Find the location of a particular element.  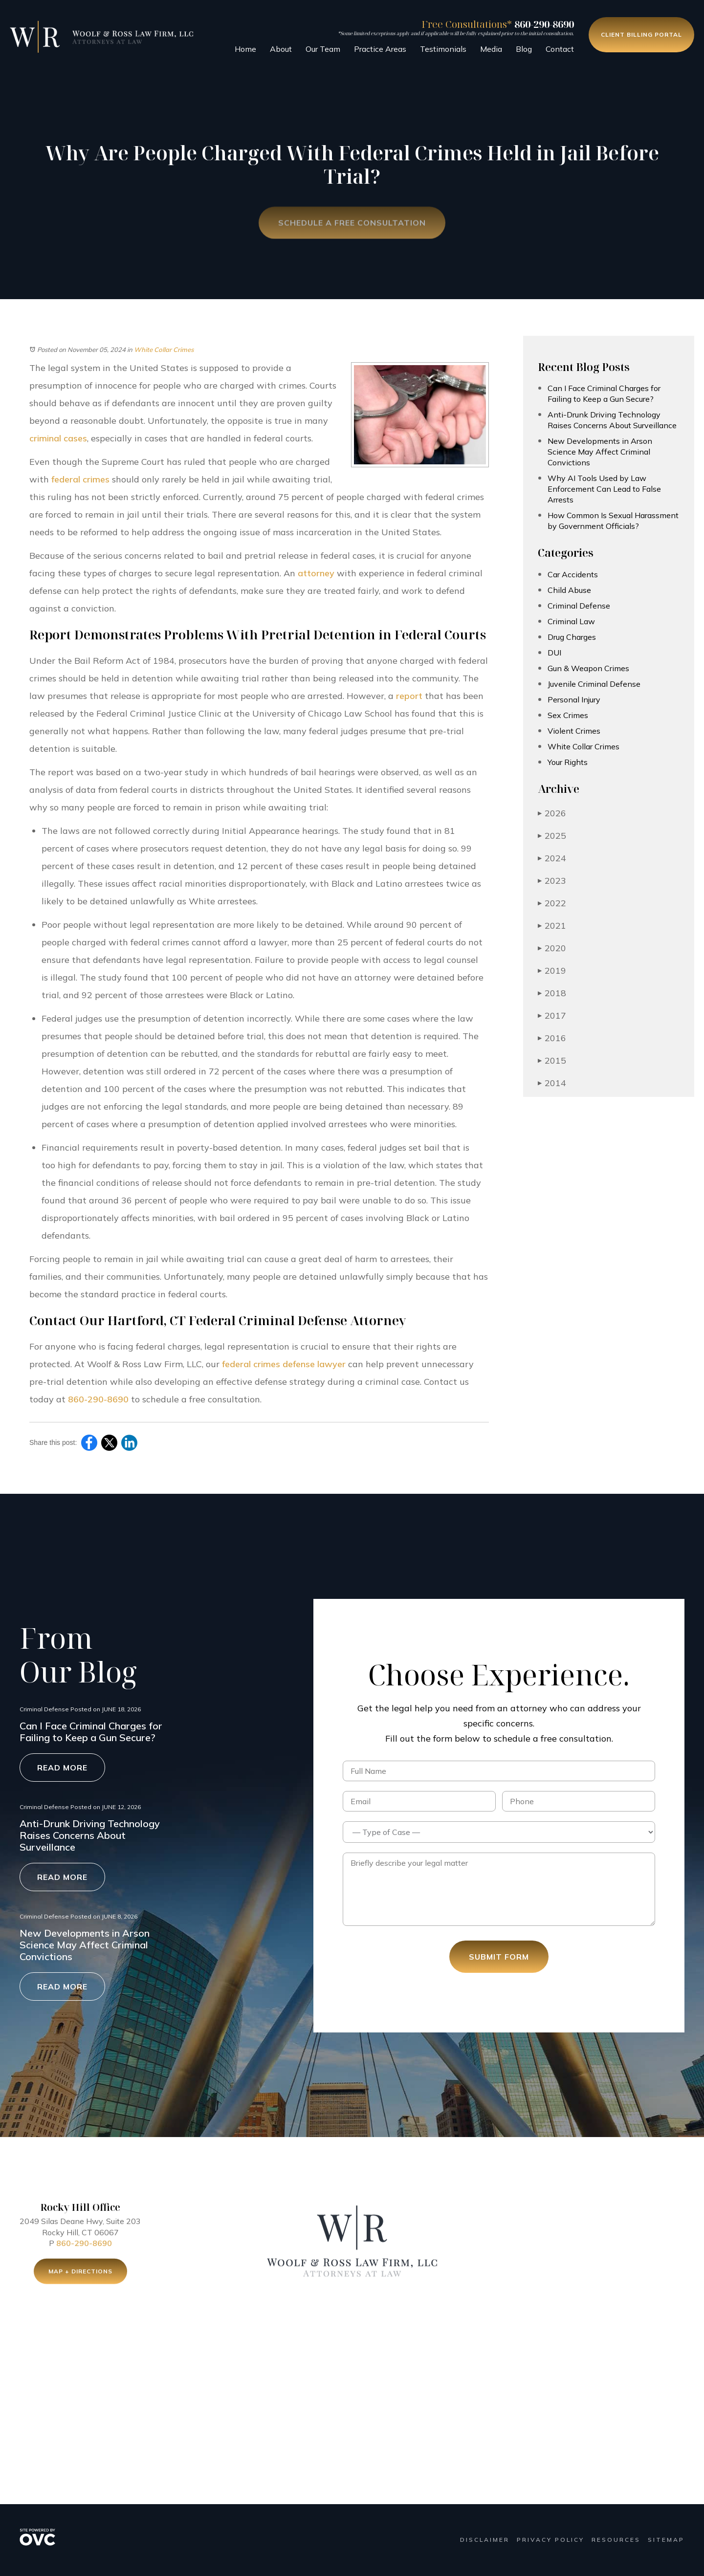

2021 is located at coordinates (552, 925).